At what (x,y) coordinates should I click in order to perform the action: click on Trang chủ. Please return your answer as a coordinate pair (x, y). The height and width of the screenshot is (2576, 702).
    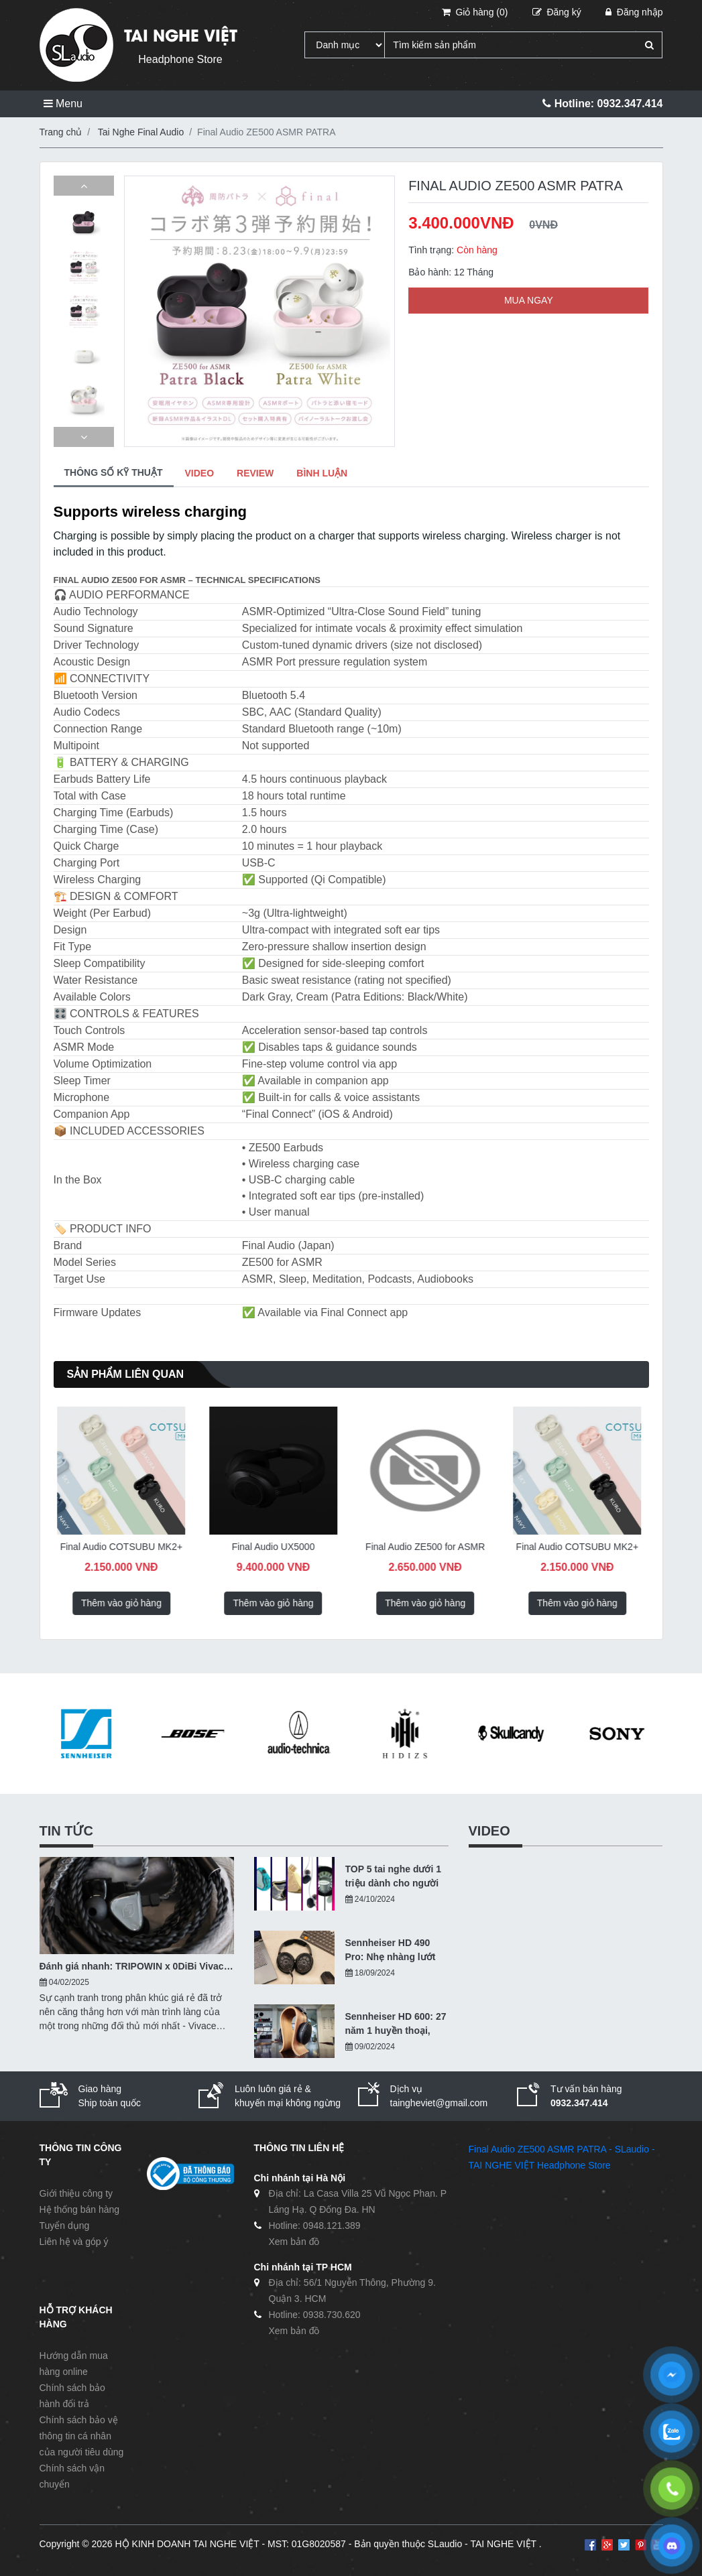
    Looking at the image, I should click on (61, 132).